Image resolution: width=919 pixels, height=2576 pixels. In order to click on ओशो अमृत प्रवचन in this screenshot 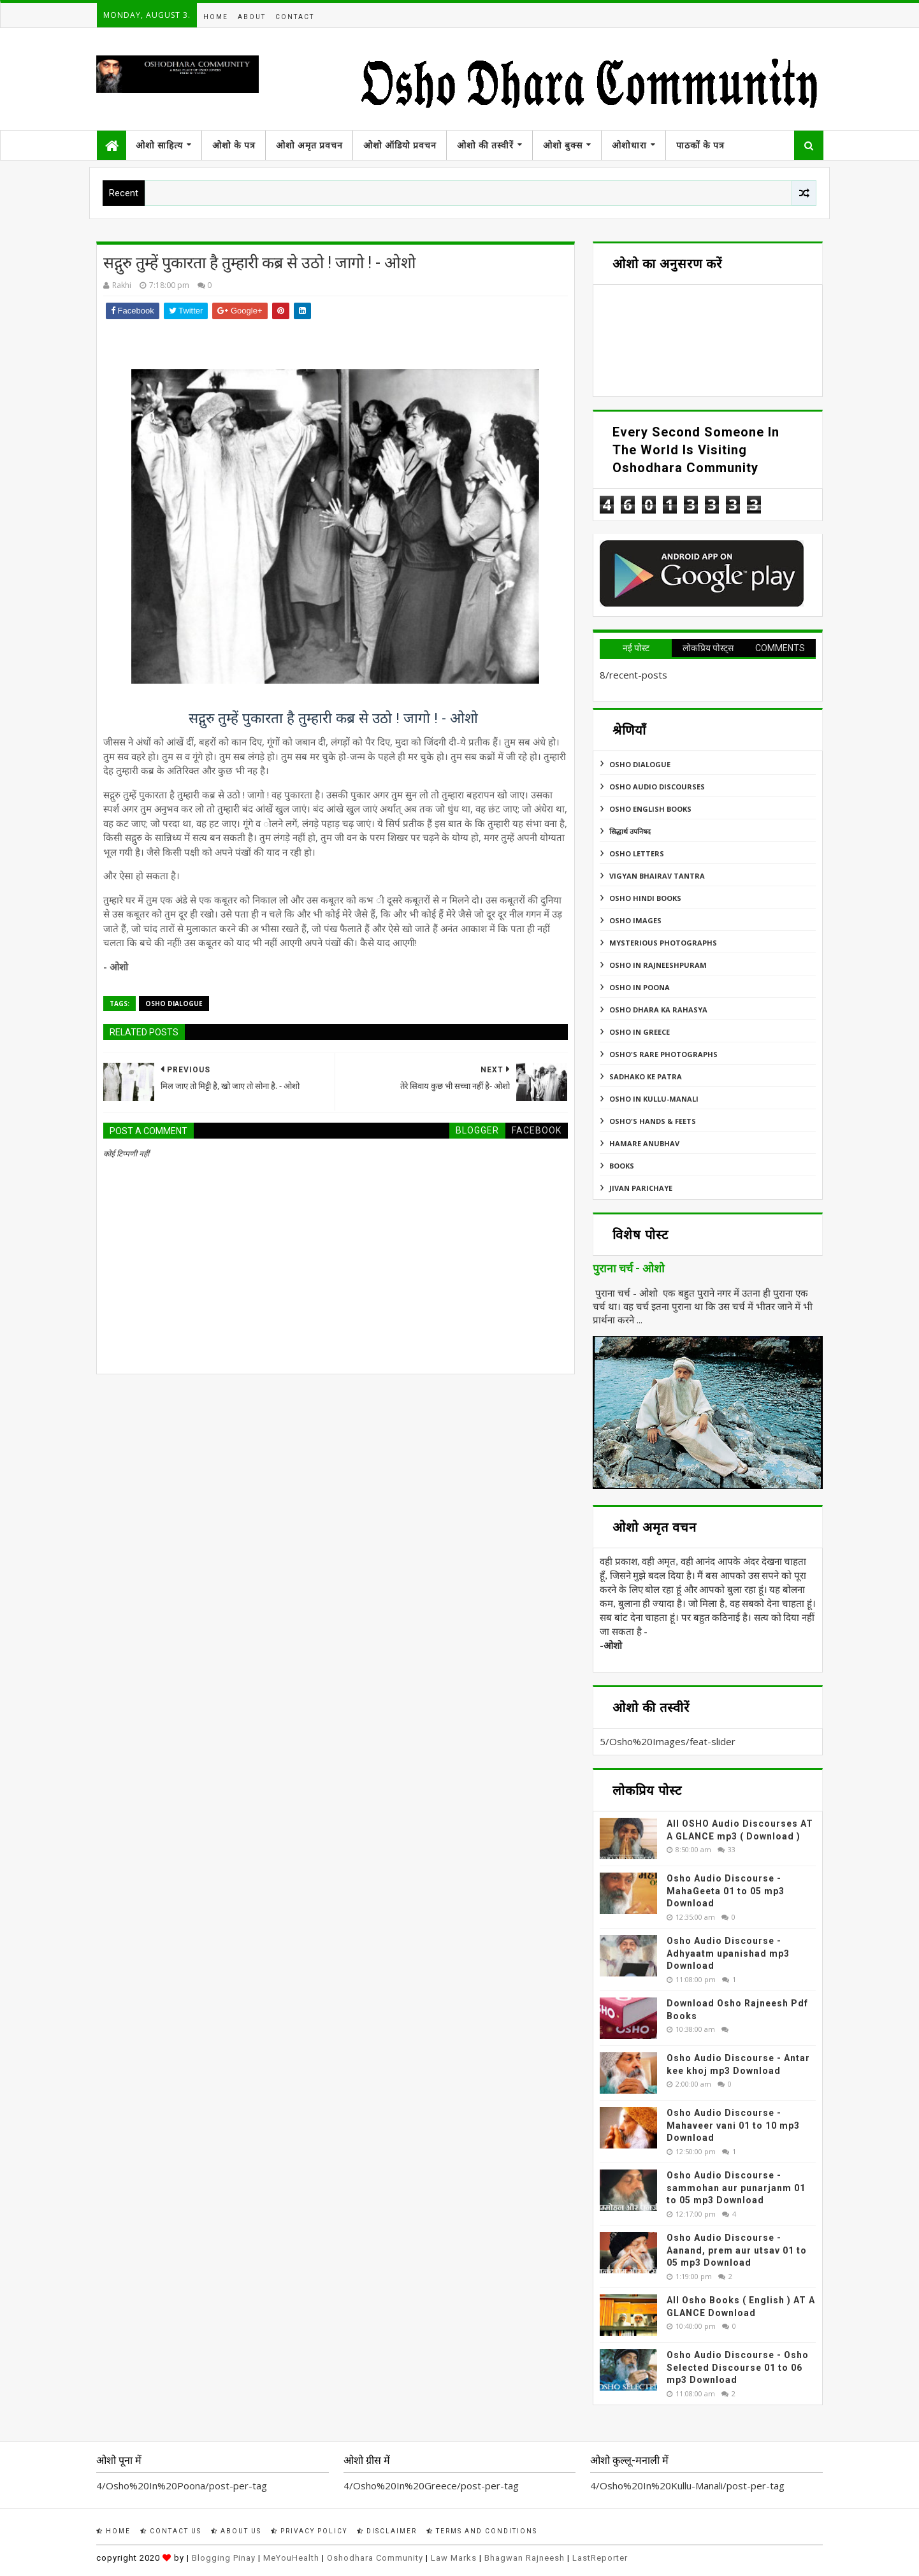, I will do `click(309, 145)`.